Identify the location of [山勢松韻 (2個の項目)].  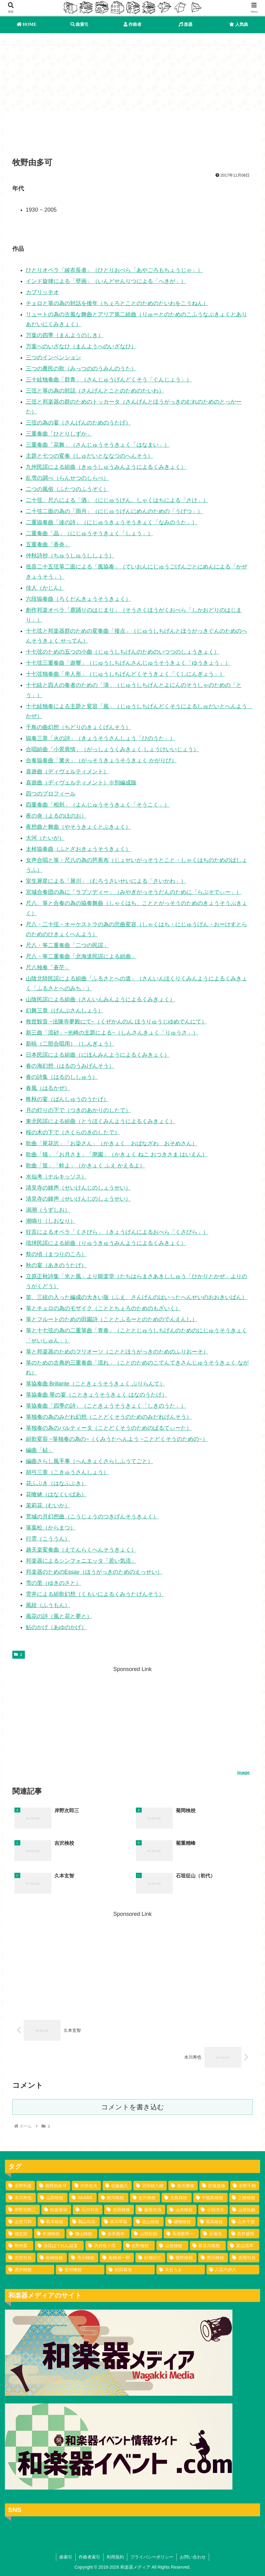
(146, 2234).